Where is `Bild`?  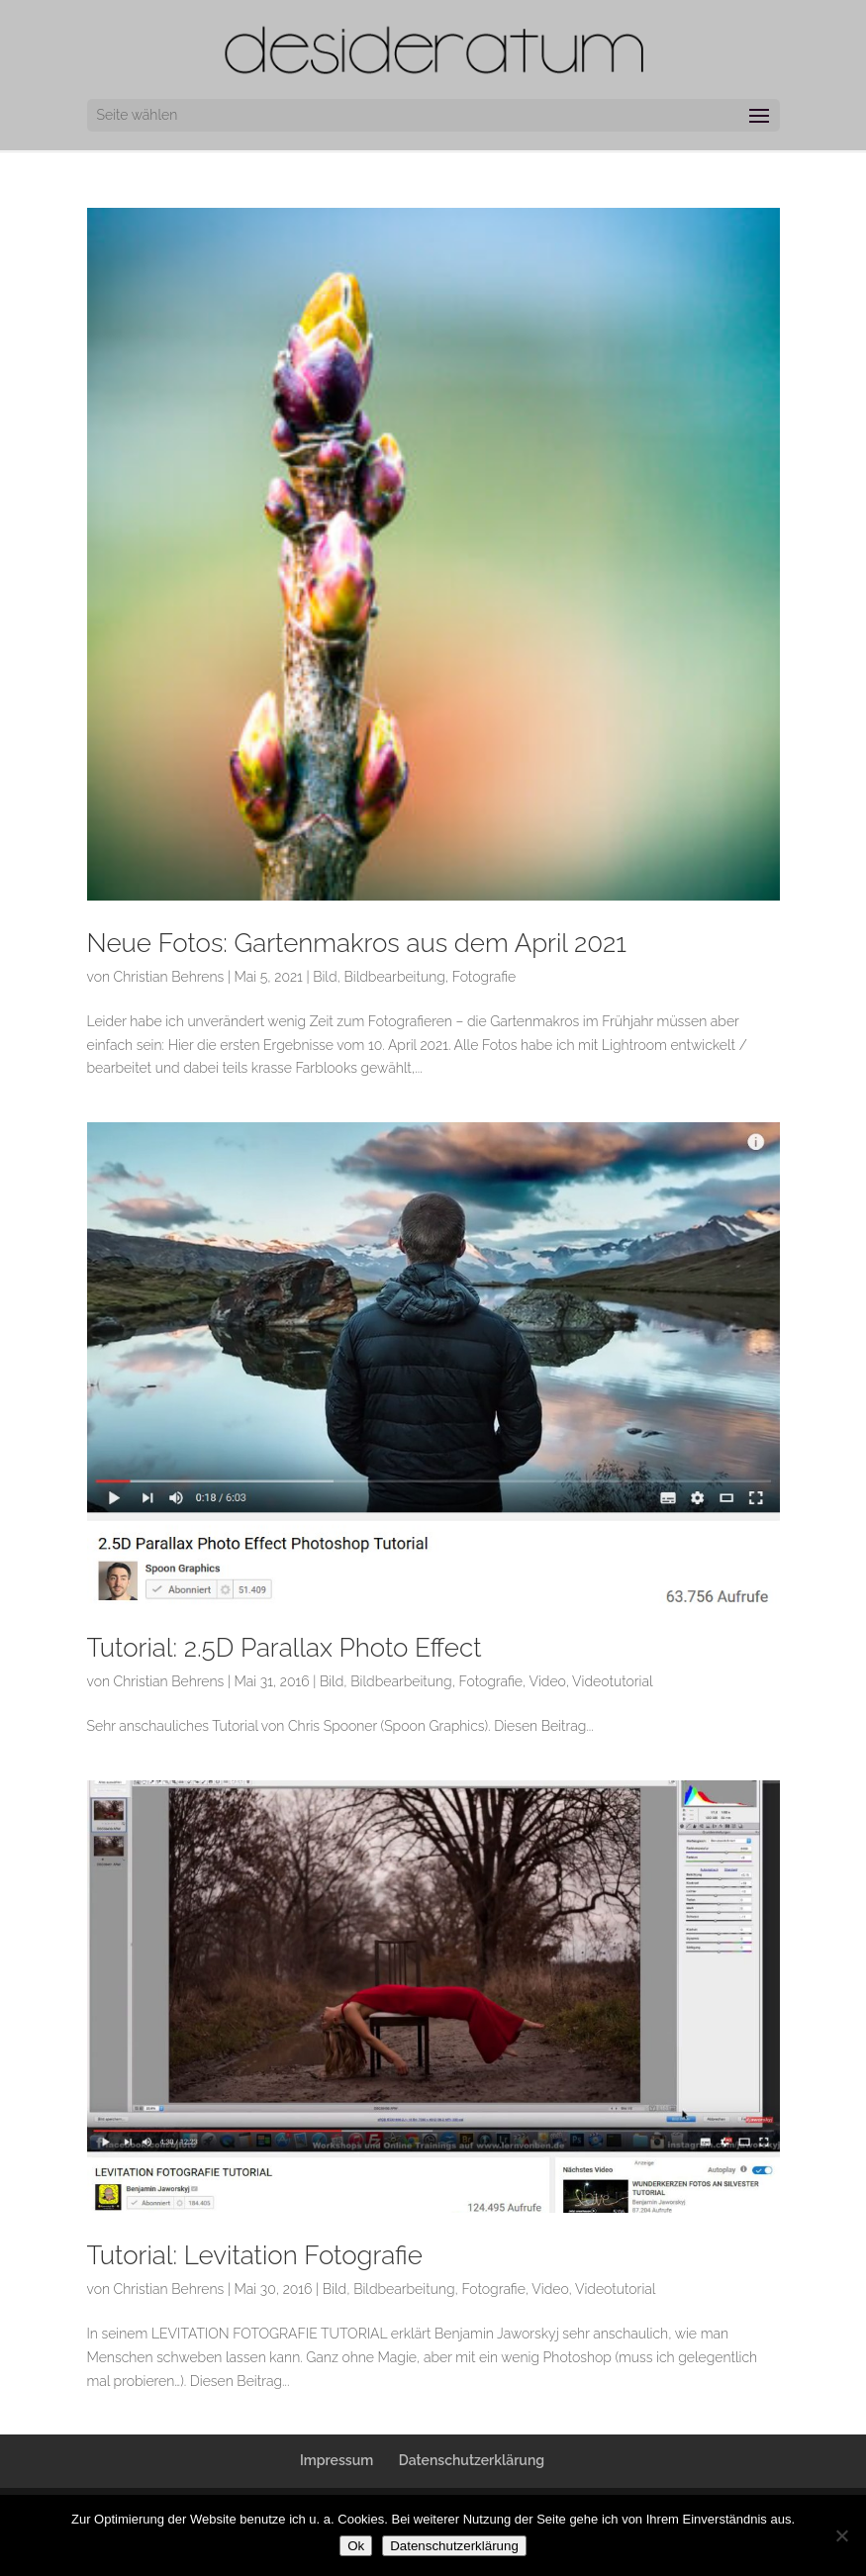
Bild is located at coordinates (325, 977).